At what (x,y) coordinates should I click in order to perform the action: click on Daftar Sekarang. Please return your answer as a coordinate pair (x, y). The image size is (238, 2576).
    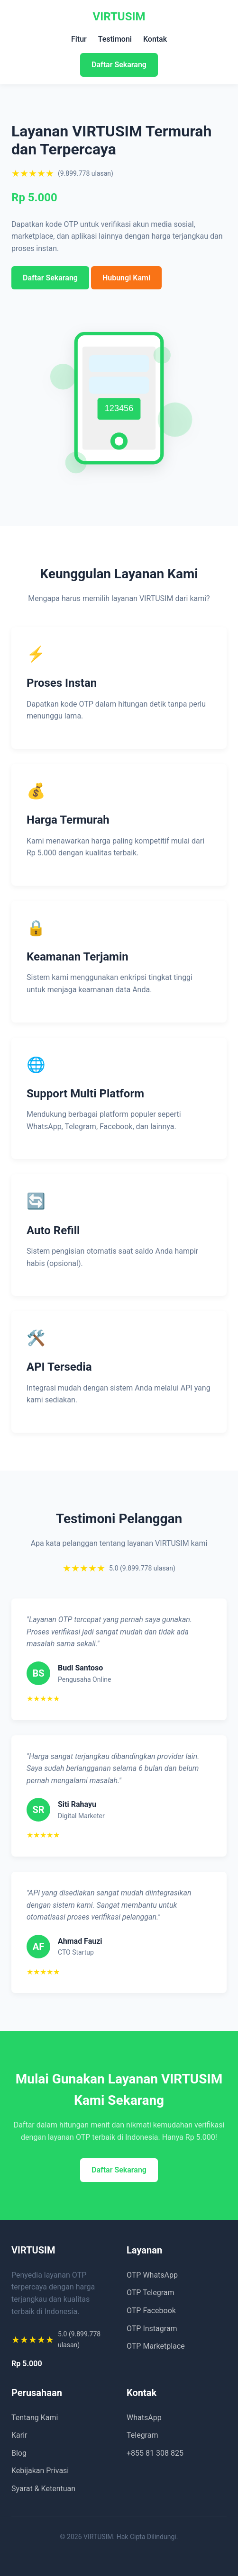
    Looking at the image, I should click on (119, 64).